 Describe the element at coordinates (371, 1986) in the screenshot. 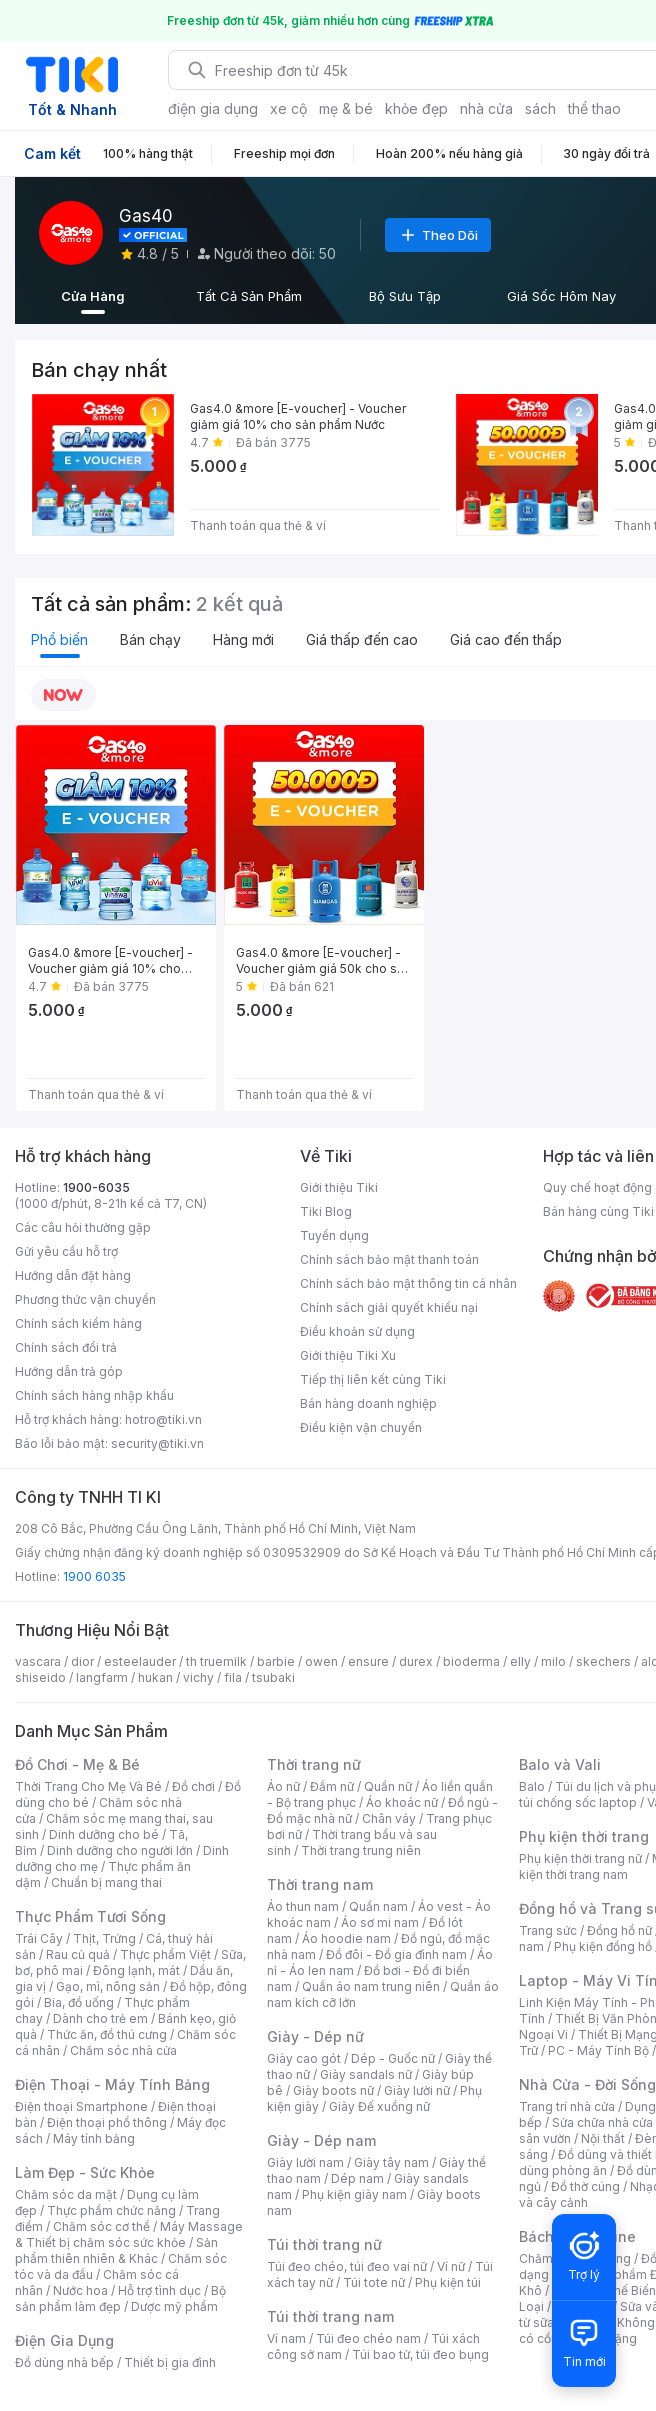

I see `Quần áo nam trung niên` at that location.